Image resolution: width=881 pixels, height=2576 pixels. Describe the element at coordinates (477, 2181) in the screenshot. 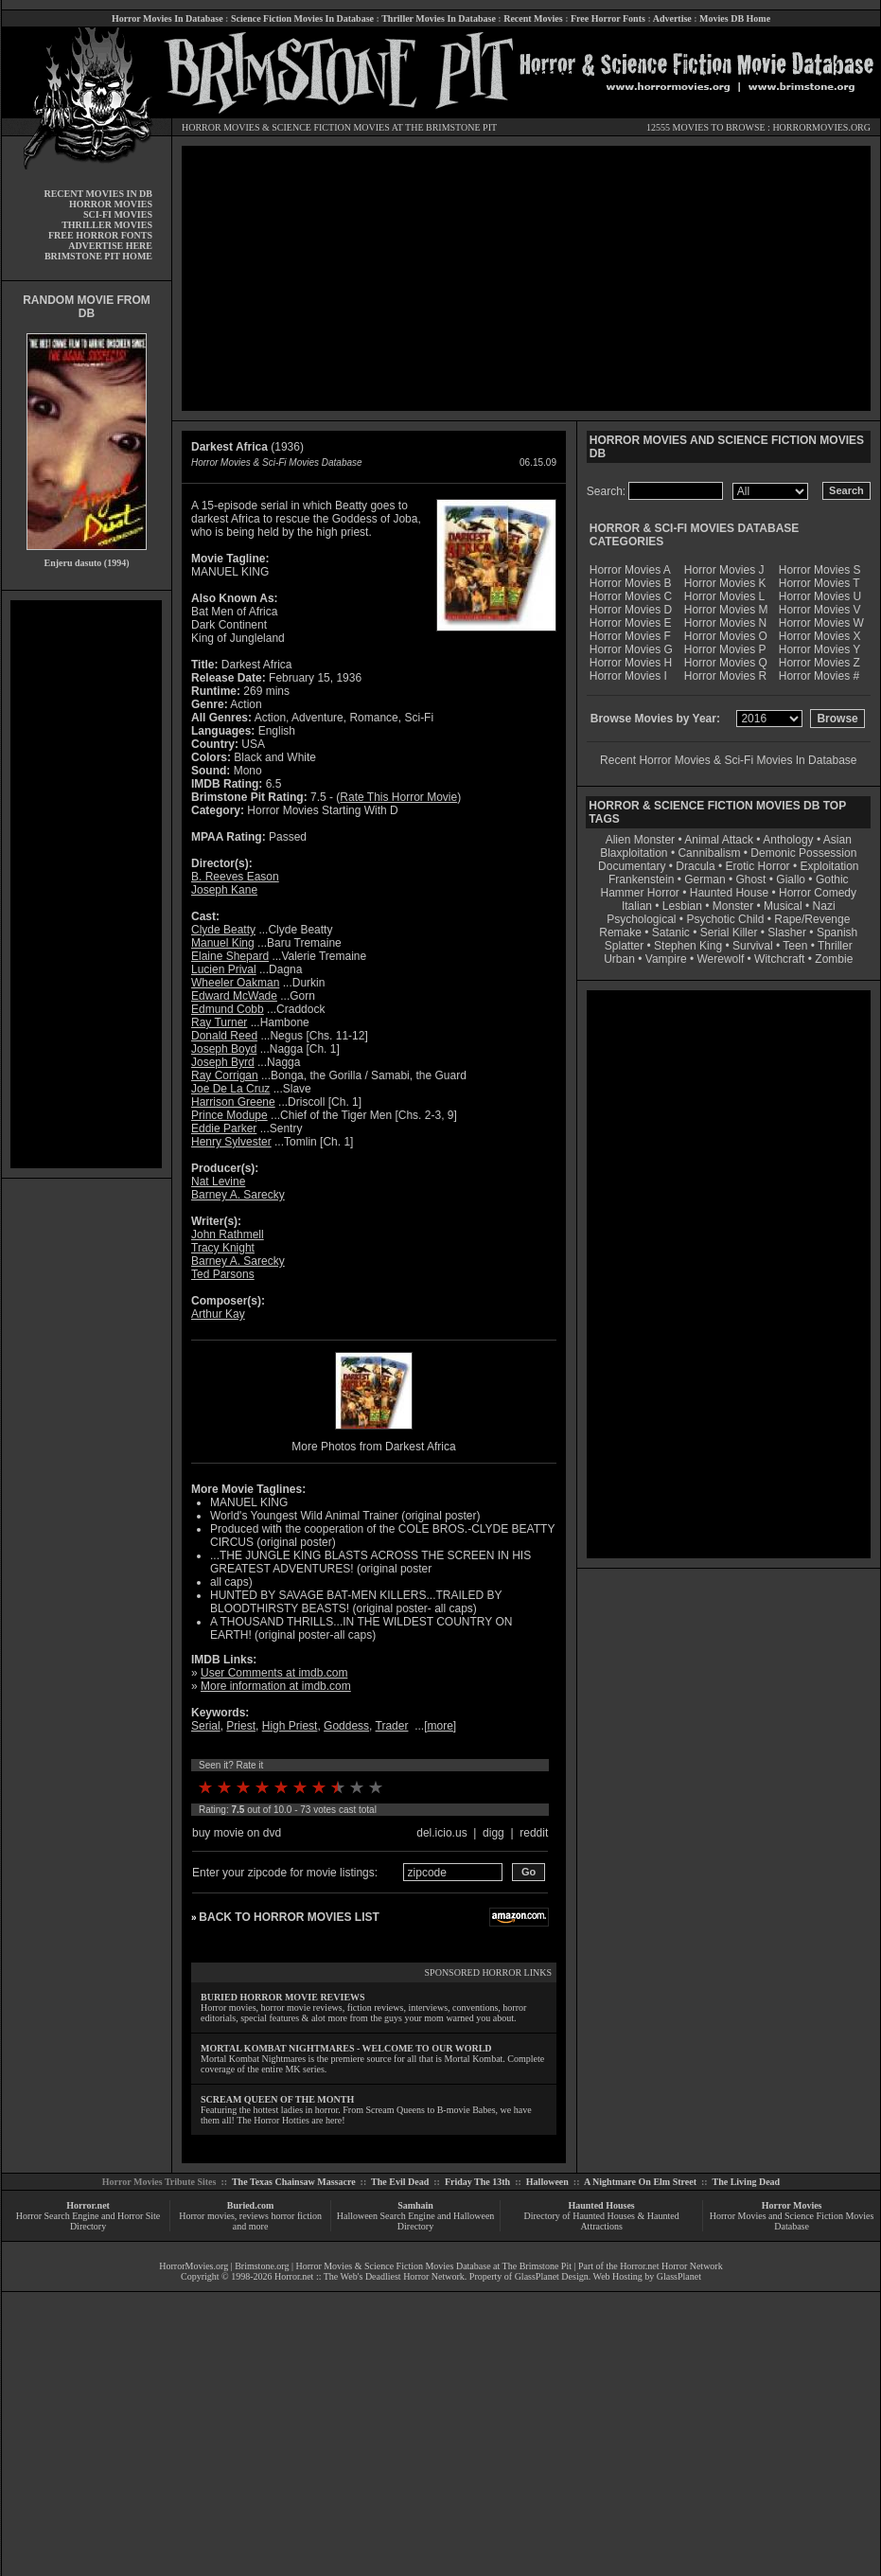

I see `Friday The 13th` at that location.